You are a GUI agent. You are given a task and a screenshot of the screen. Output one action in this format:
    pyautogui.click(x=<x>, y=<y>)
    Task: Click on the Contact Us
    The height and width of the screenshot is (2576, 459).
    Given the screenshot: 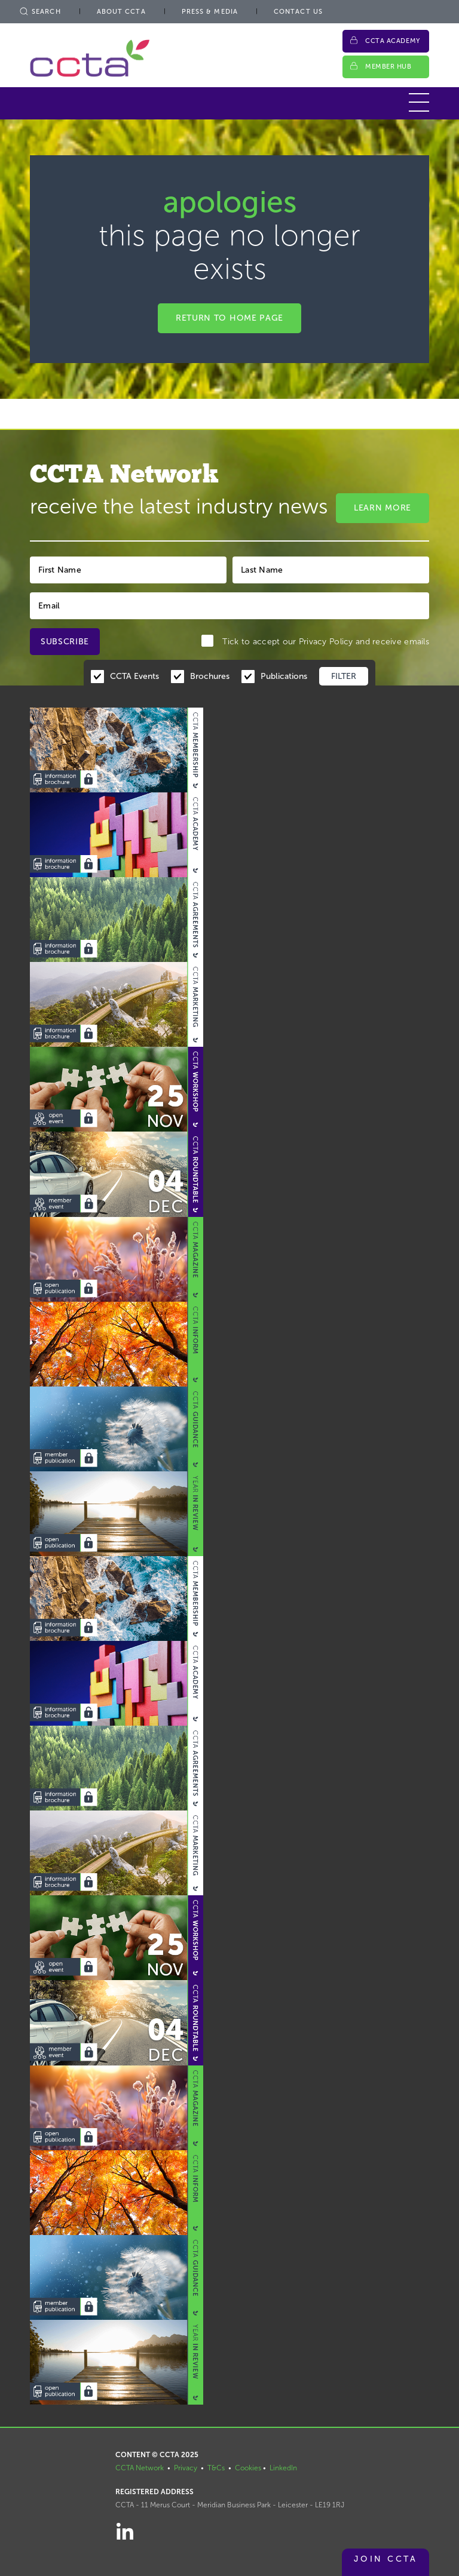 What is the action you would take?
    pyautogui.click(x=298, y=12)
    